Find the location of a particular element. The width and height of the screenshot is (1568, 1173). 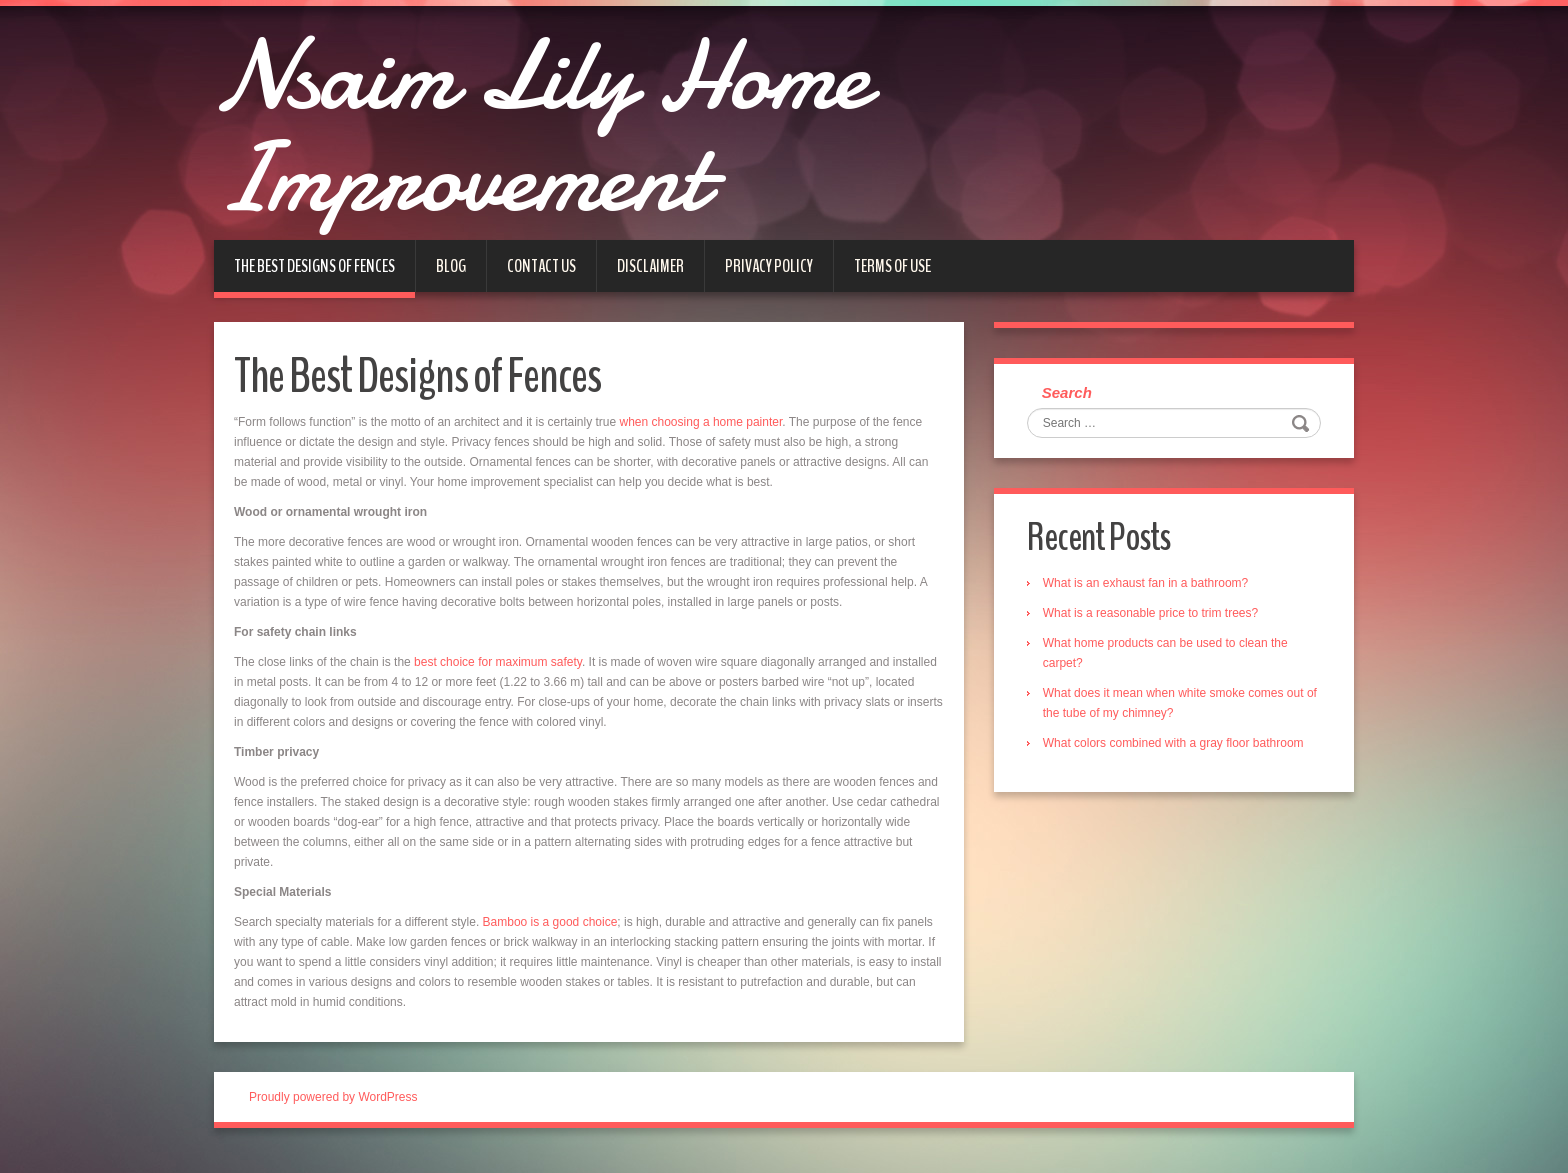

when choosing a home painter is located at coordinates (701, 437).